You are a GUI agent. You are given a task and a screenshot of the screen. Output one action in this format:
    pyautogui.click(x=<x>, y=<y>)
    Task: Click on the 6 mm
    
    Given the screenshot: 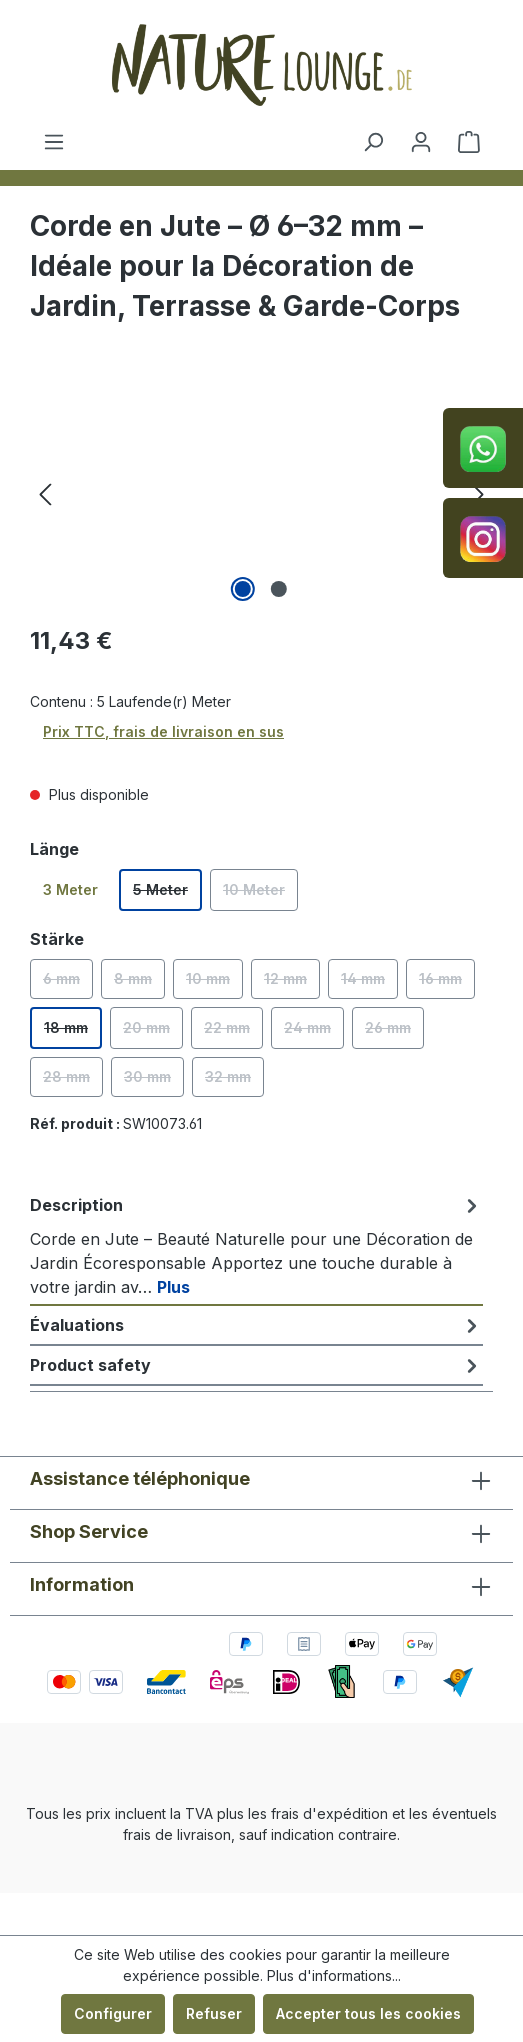 What is the action you would take?
    pyautogui.click(x=68, y=984)
    